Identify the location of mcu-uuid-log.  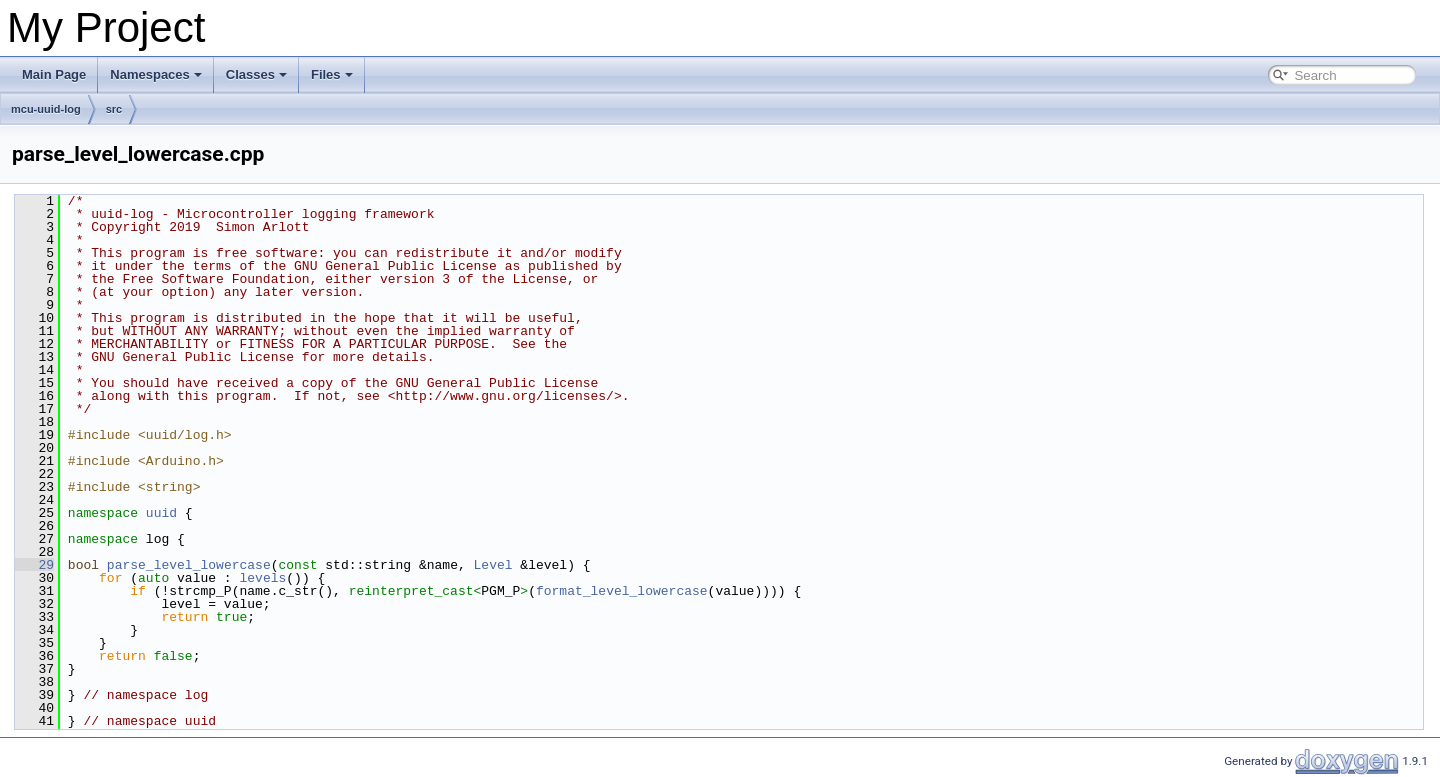
(46, 109).